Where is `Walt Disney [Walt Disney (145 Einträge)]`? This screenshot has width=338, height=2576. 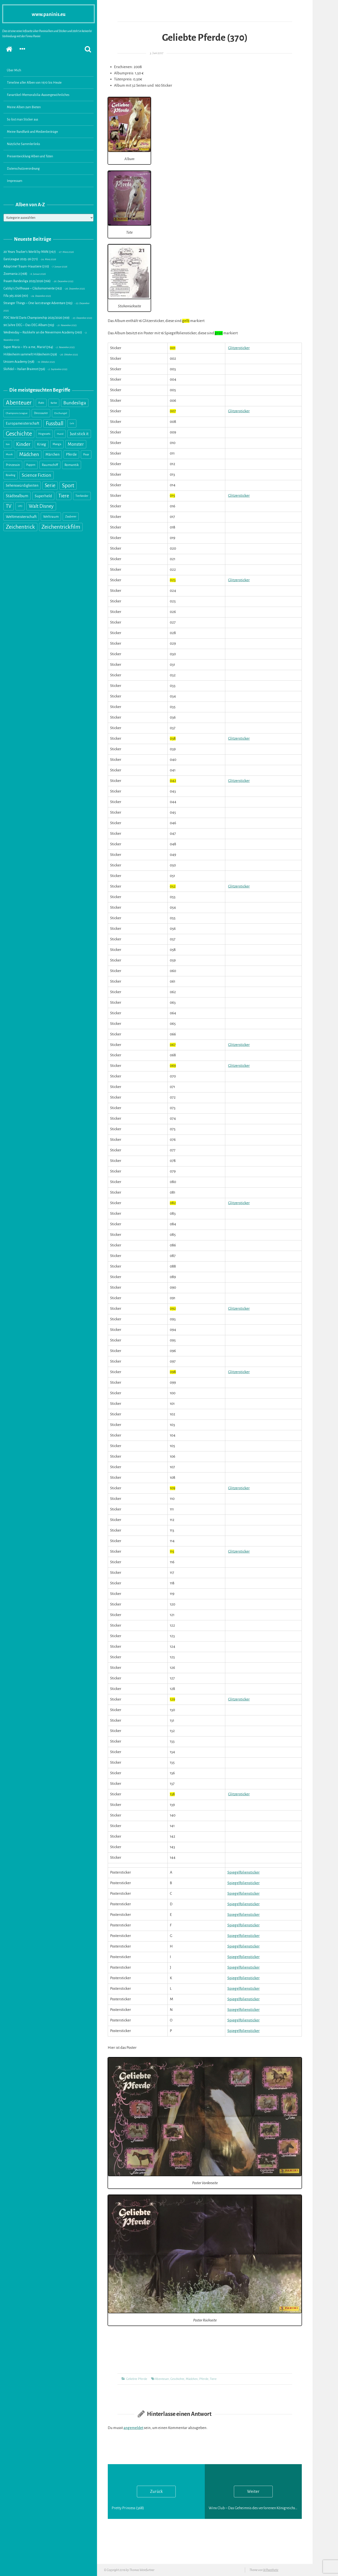
Walt Disney [Walt Disney (145 Einträge)] is located at coordinates (41, 506).